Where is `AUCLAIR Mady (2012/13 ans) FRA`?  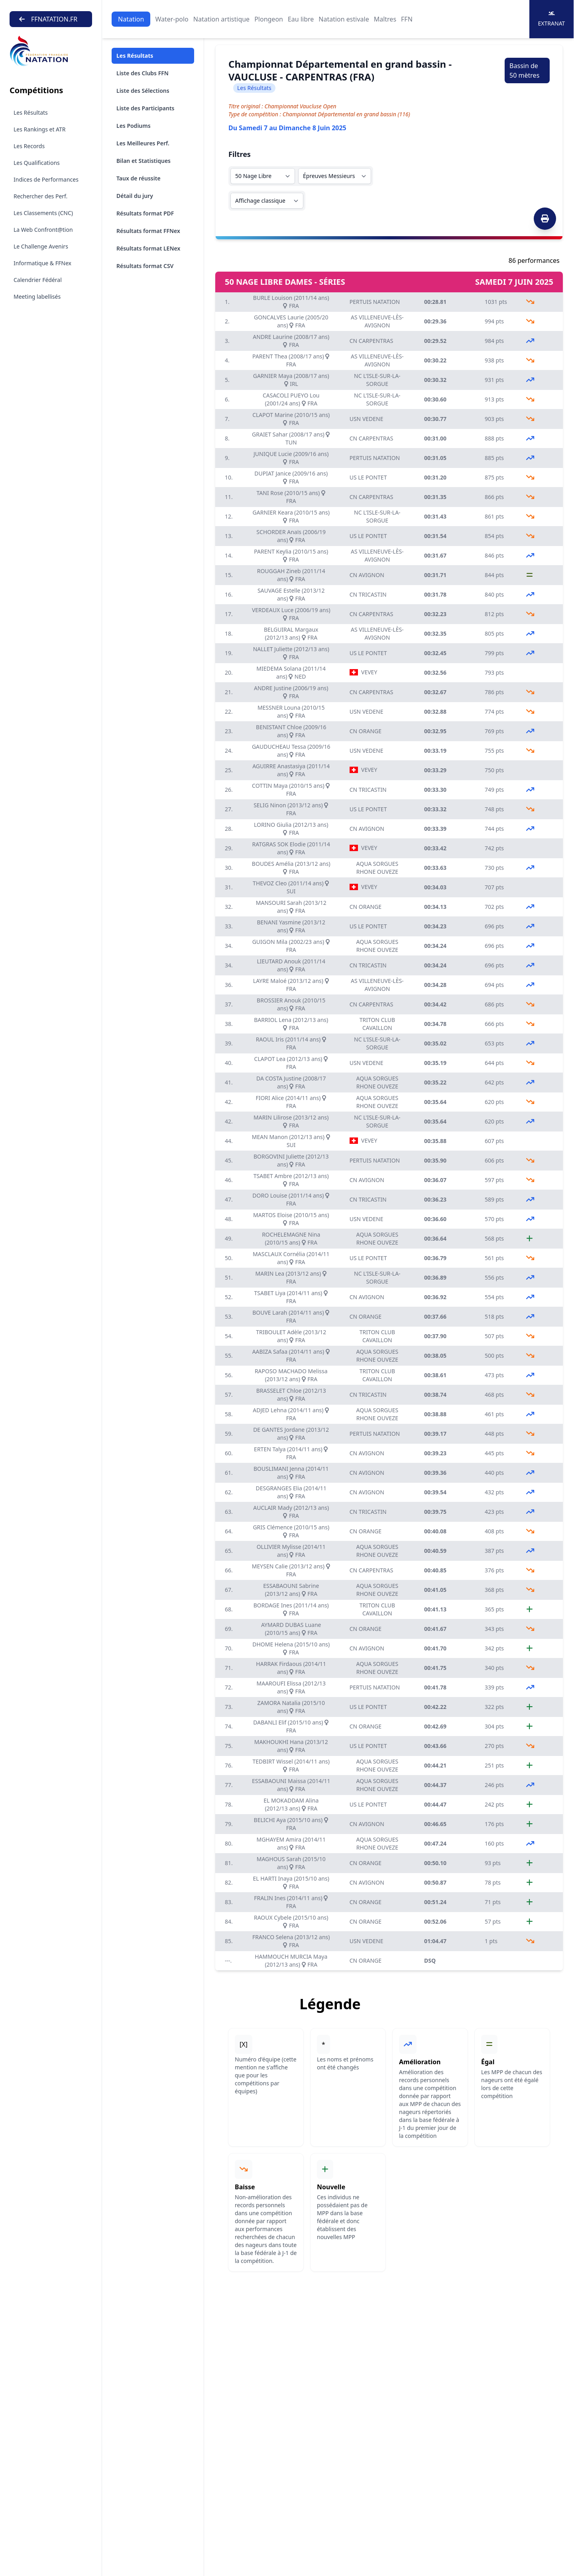 AUCLAIR Mady (2012/13 ans) FRA is located at coordinates (291, 1511).